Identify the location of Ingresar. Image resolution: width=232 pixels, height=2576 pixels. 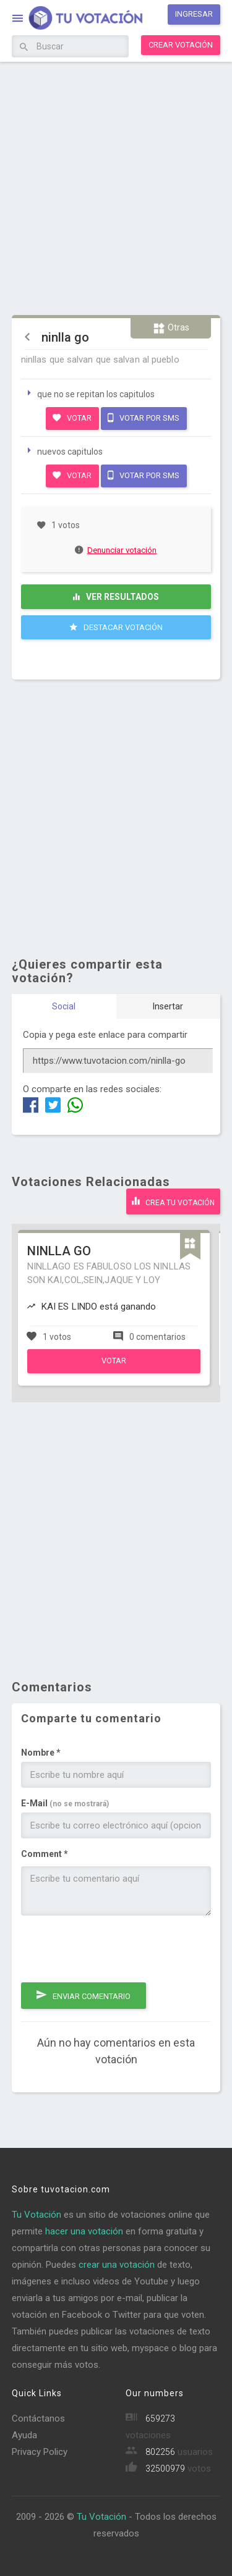
(194, 14).